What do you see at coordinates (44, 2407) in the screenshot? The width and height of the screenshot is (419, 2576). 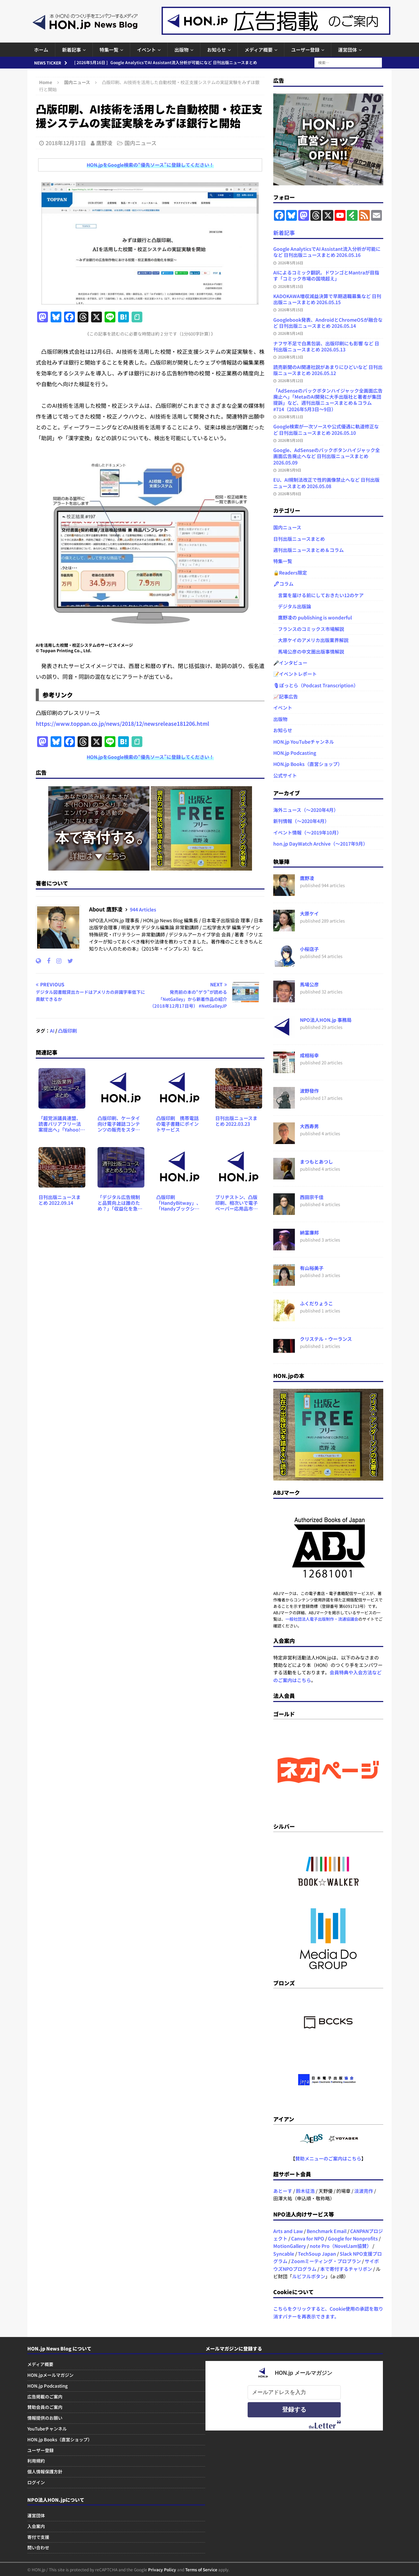 I see `賛助会員のご案内` at bounding box center [44, 2407].